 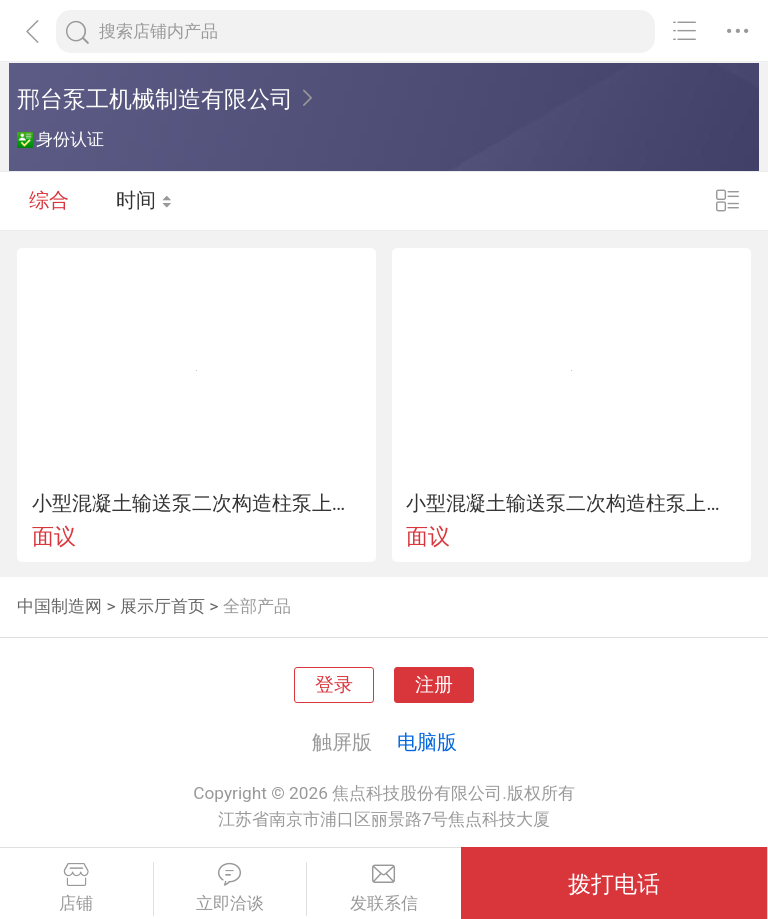 I want to click on 注册, so click(x=434, y=685).